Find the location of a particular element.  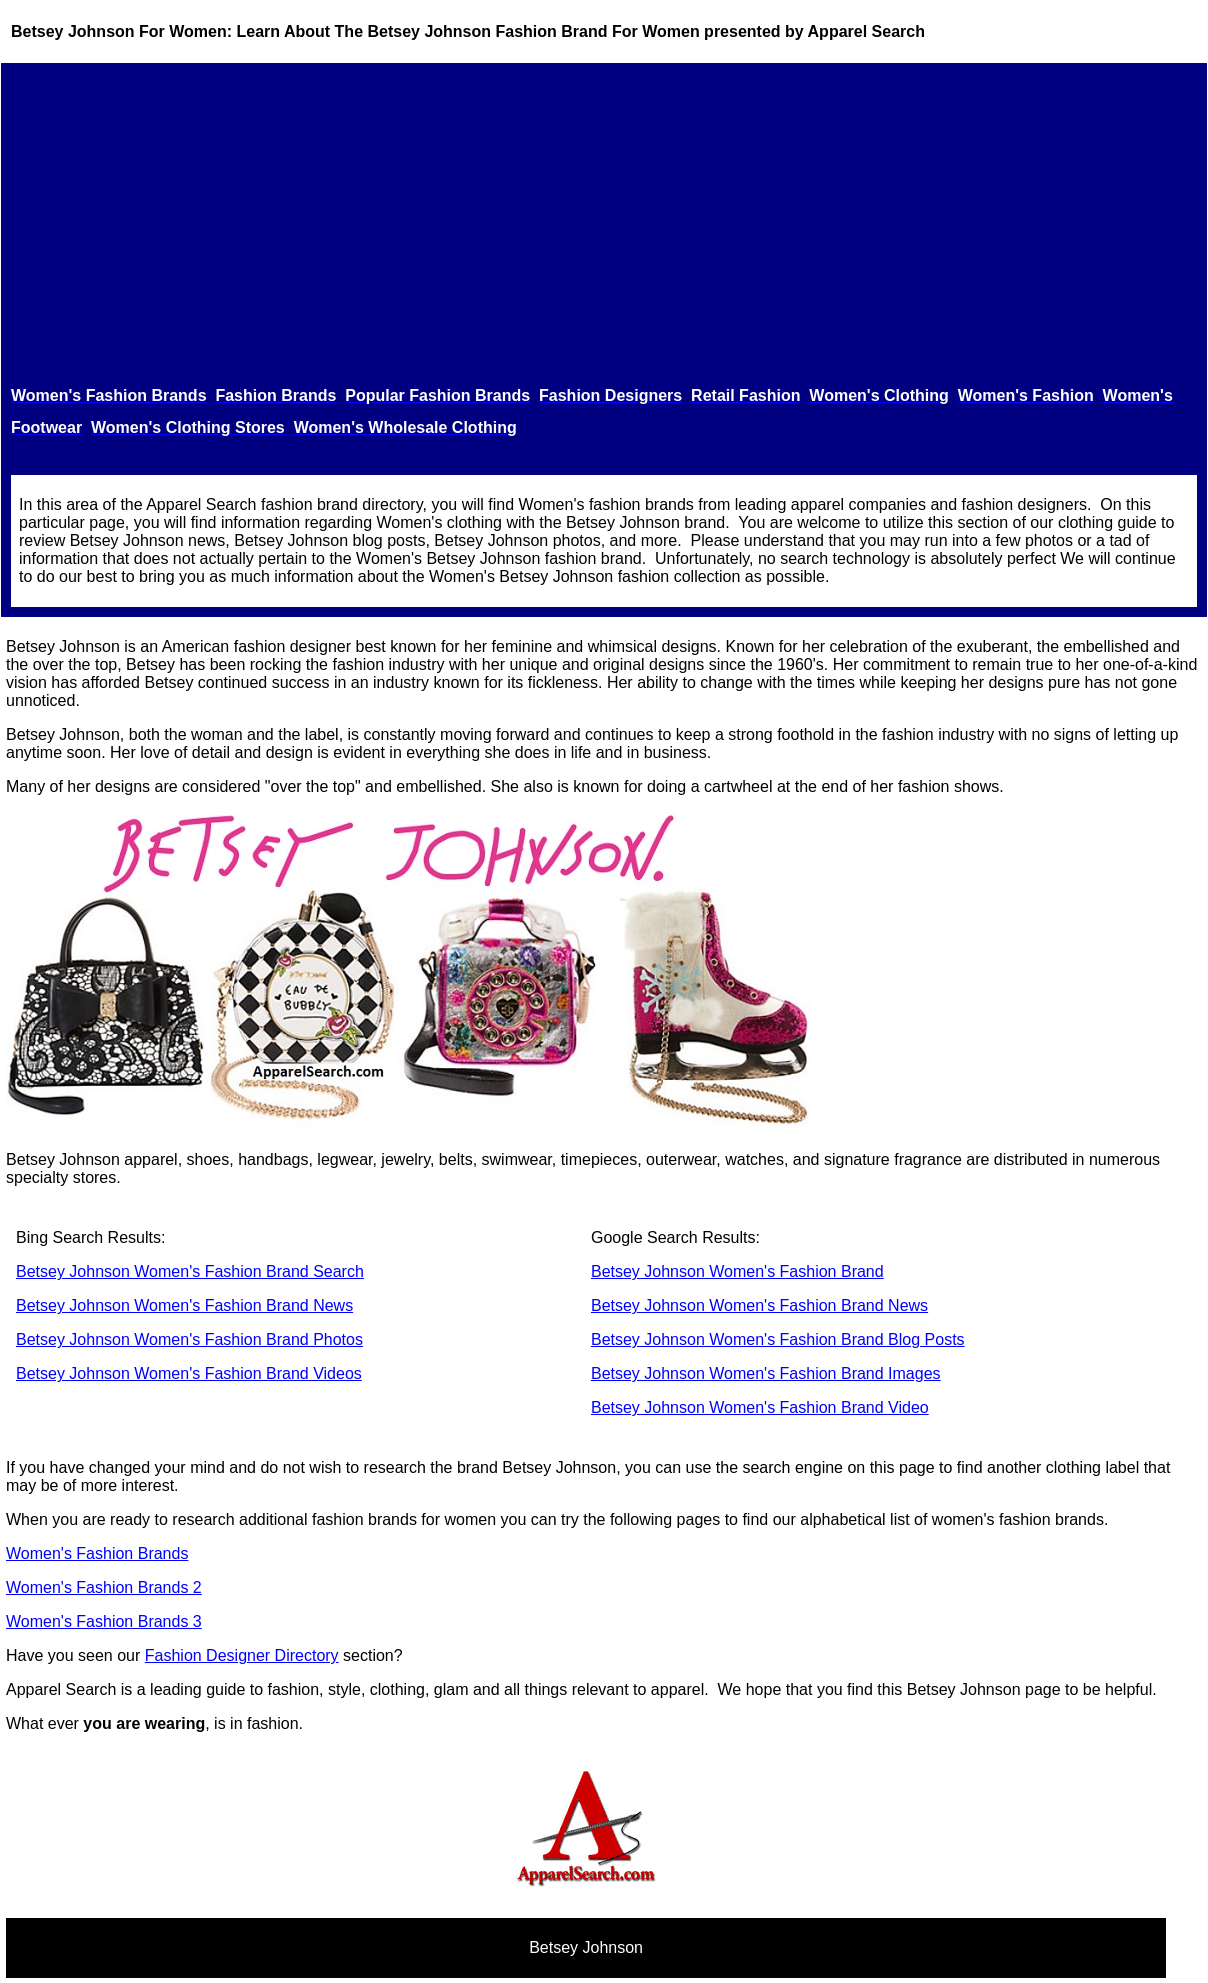

Fashion Designer Directory is located at coordinates (242, 1655).